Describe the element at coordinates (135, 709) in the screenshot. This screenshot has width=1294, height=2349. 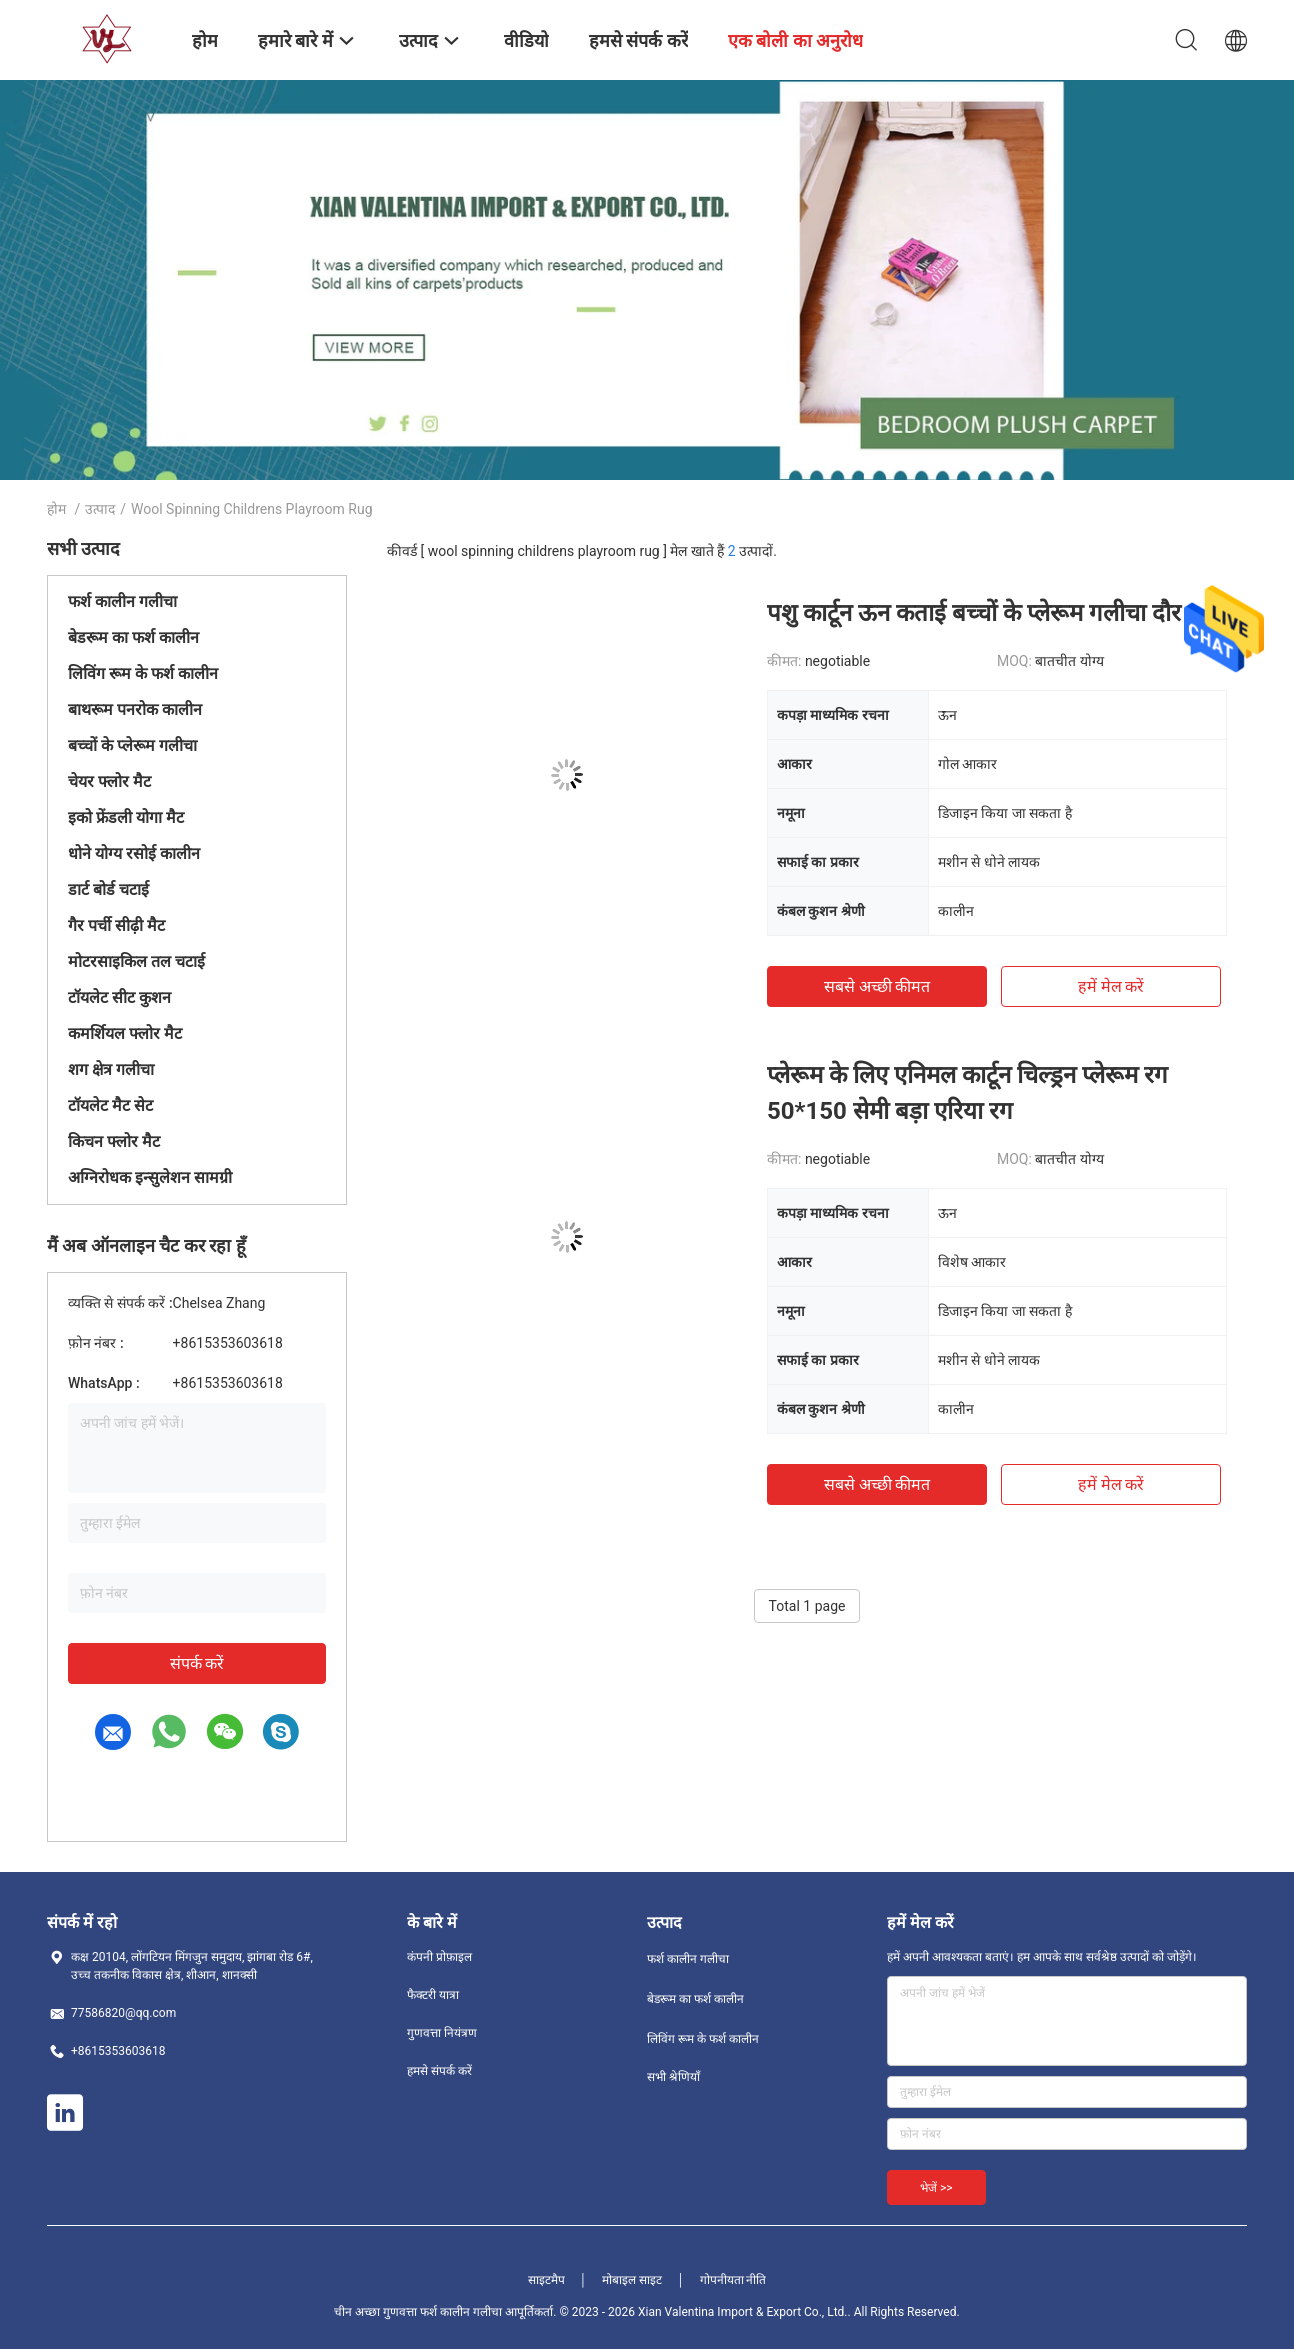
I see `बाथरूम पनरोक कालीन` at that location.